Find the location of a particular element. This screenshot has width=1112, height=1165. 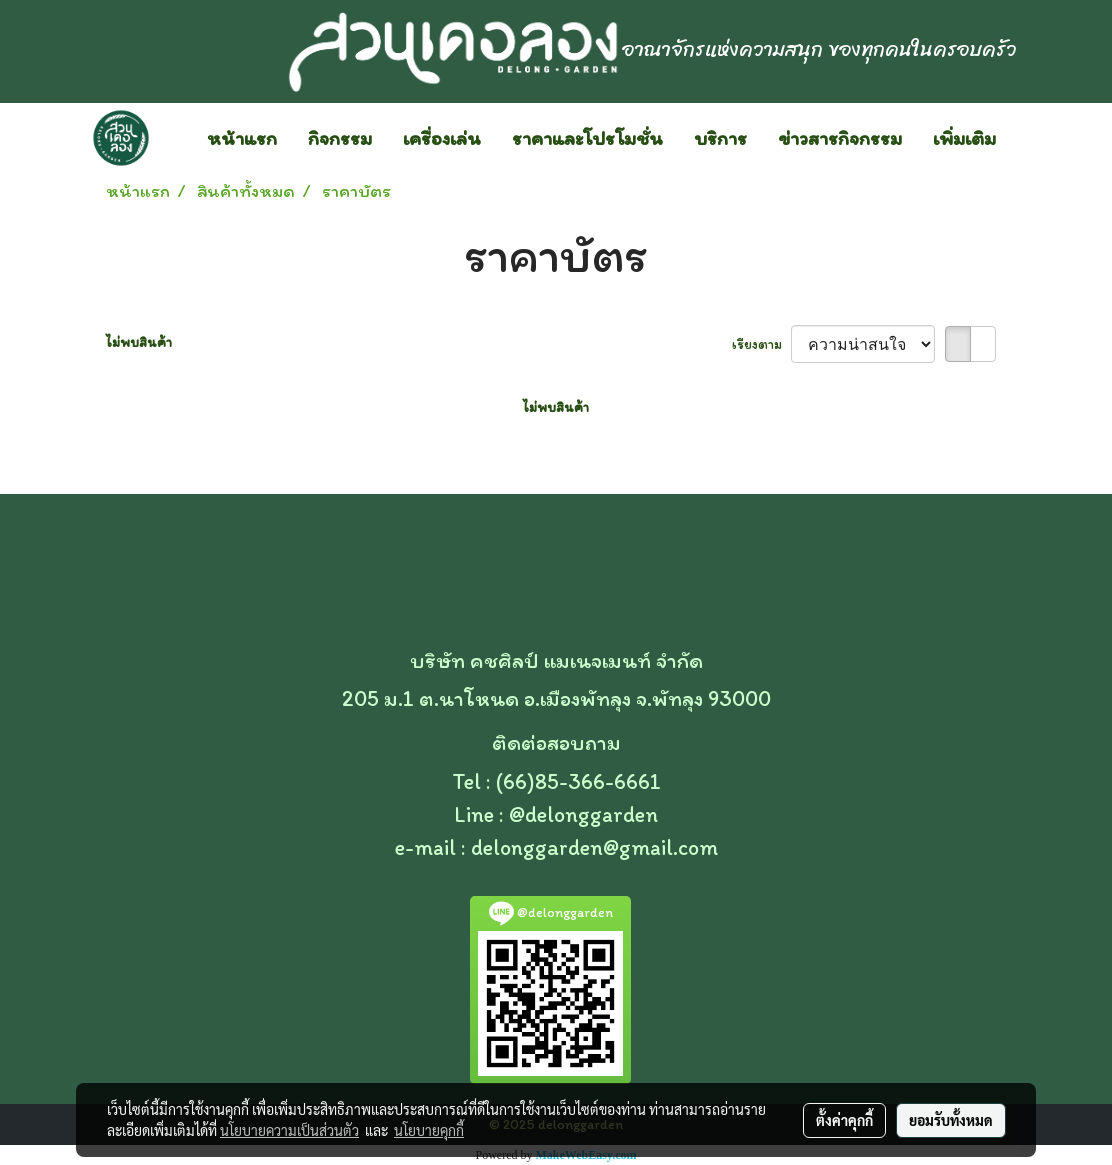

กิจกรรม is located at coordinates (340, 138).